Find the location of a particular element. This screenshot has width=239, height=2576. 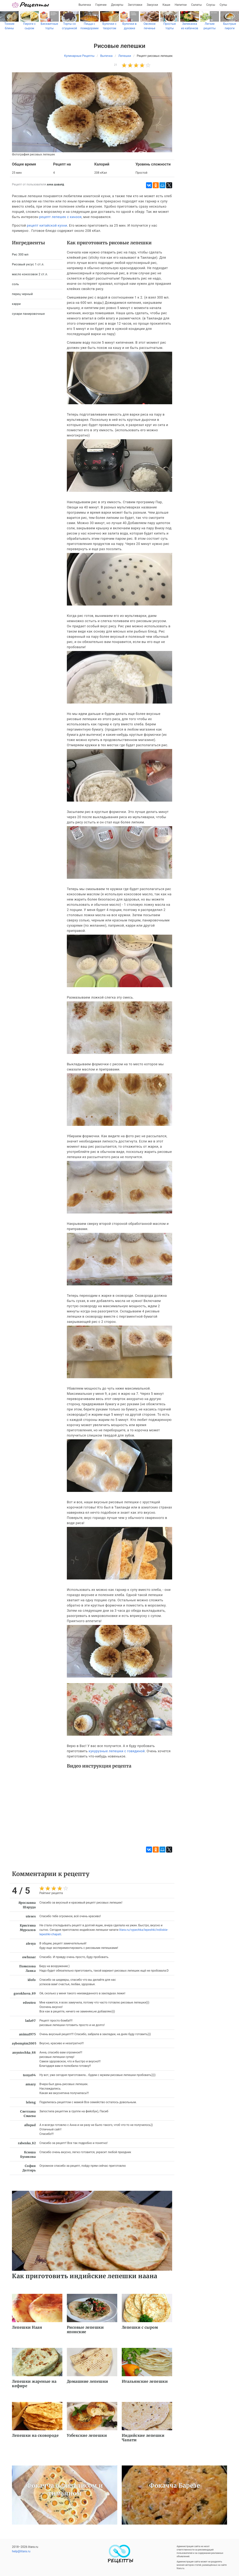

Итальянские лепешки is located at coordinates (145, 2381).